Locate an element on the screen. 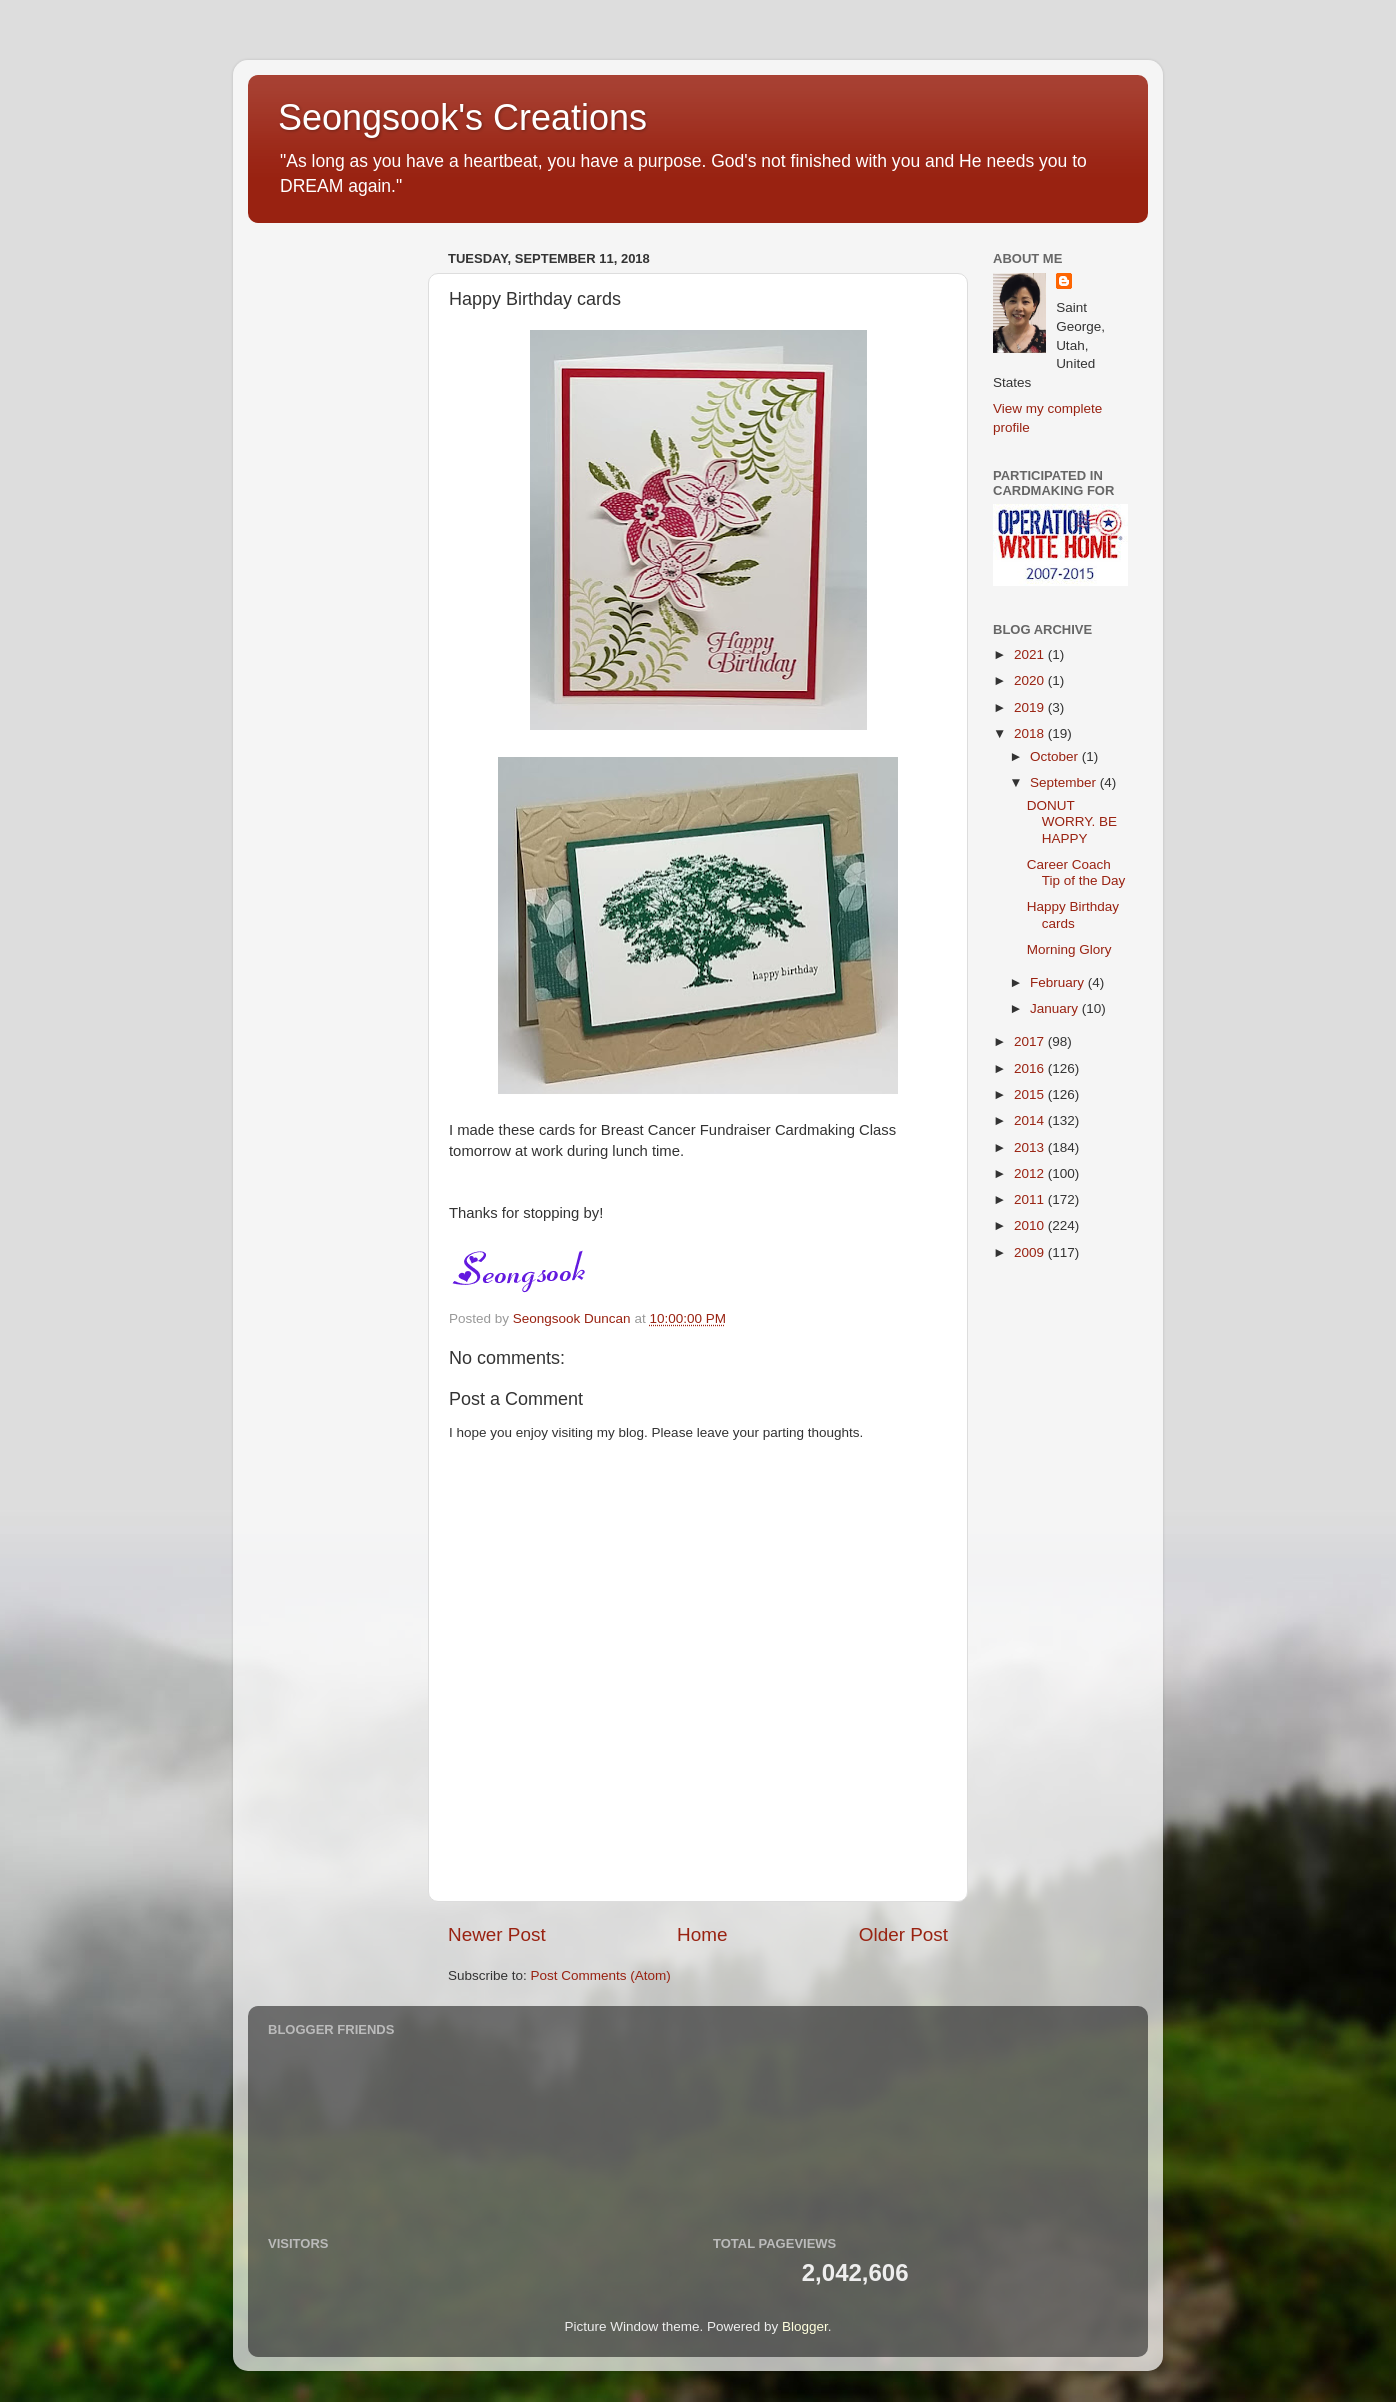 The height and width of the screenshot is (2402, 1396). 2017 is located at coordinates (1031, 1041).